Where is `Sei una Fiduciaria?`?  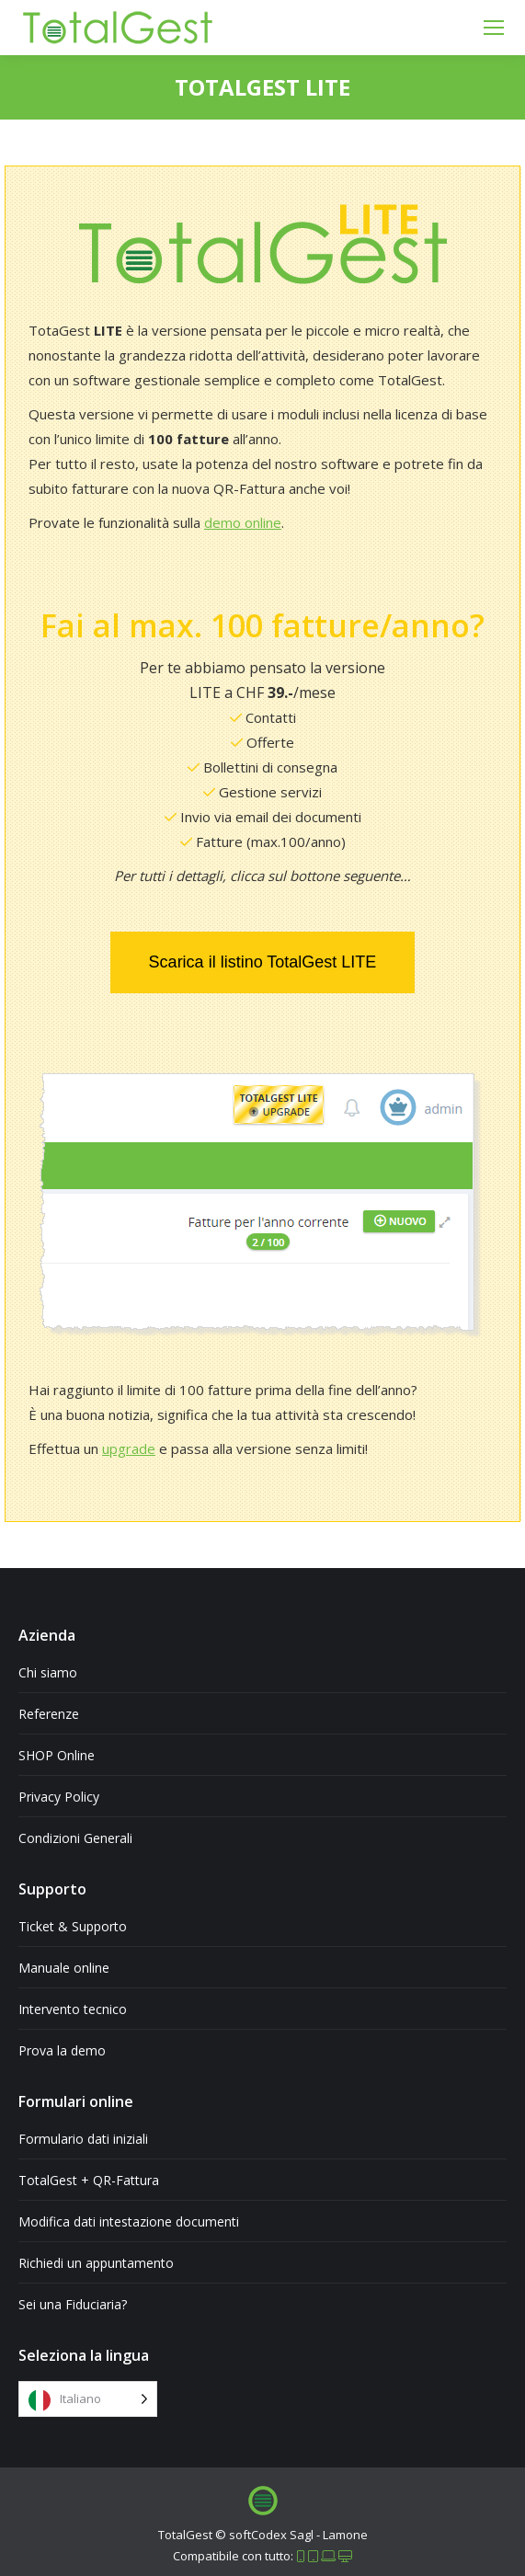 Sei una Fiduciaria? is located at coordinates (72, 2304).